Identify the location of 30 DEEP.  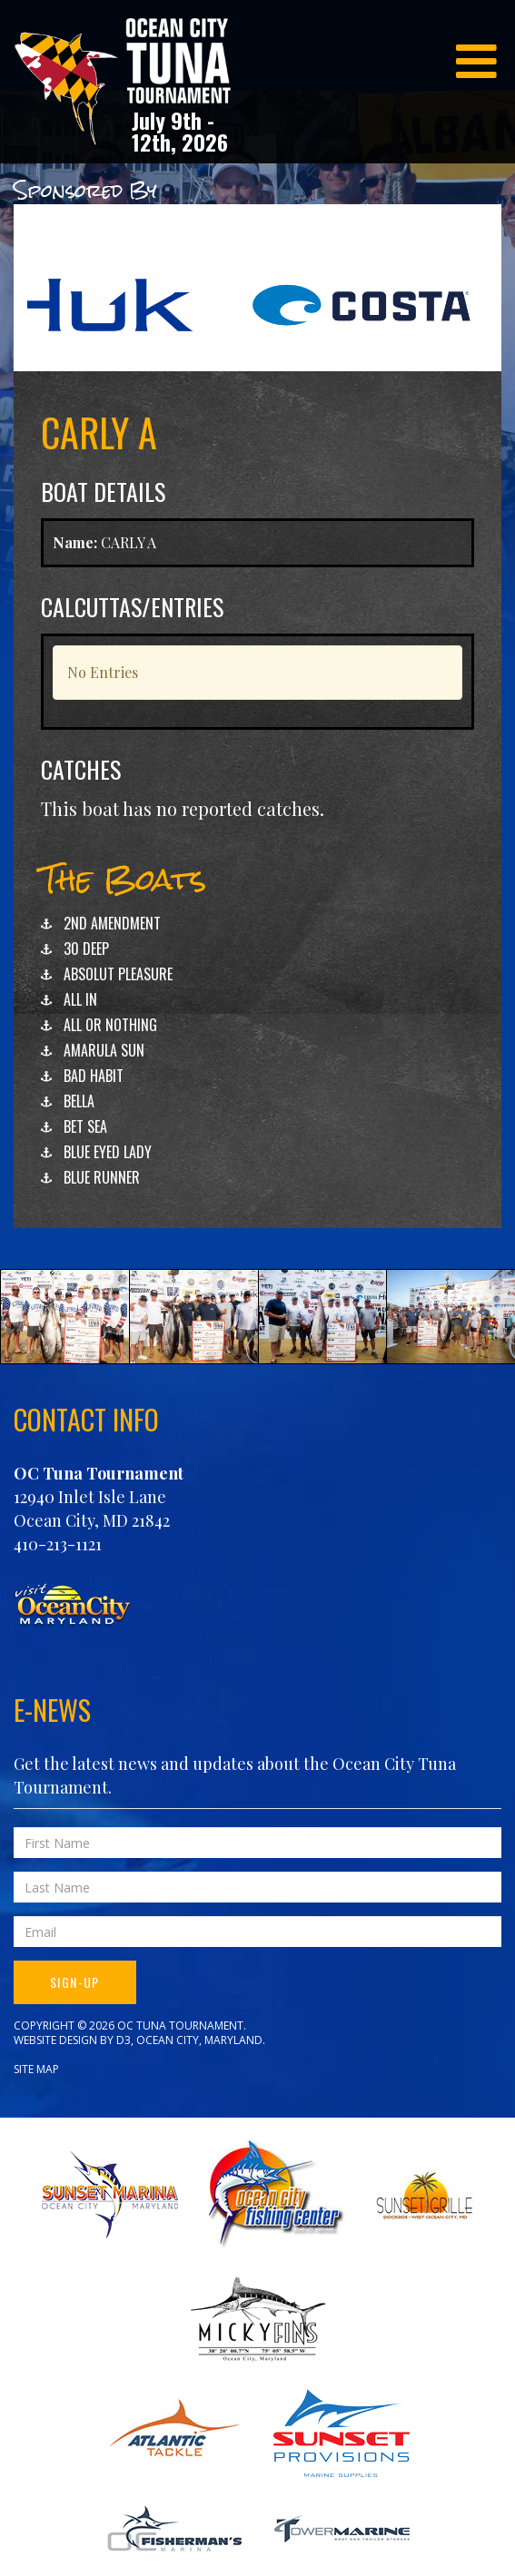
(86, 948).